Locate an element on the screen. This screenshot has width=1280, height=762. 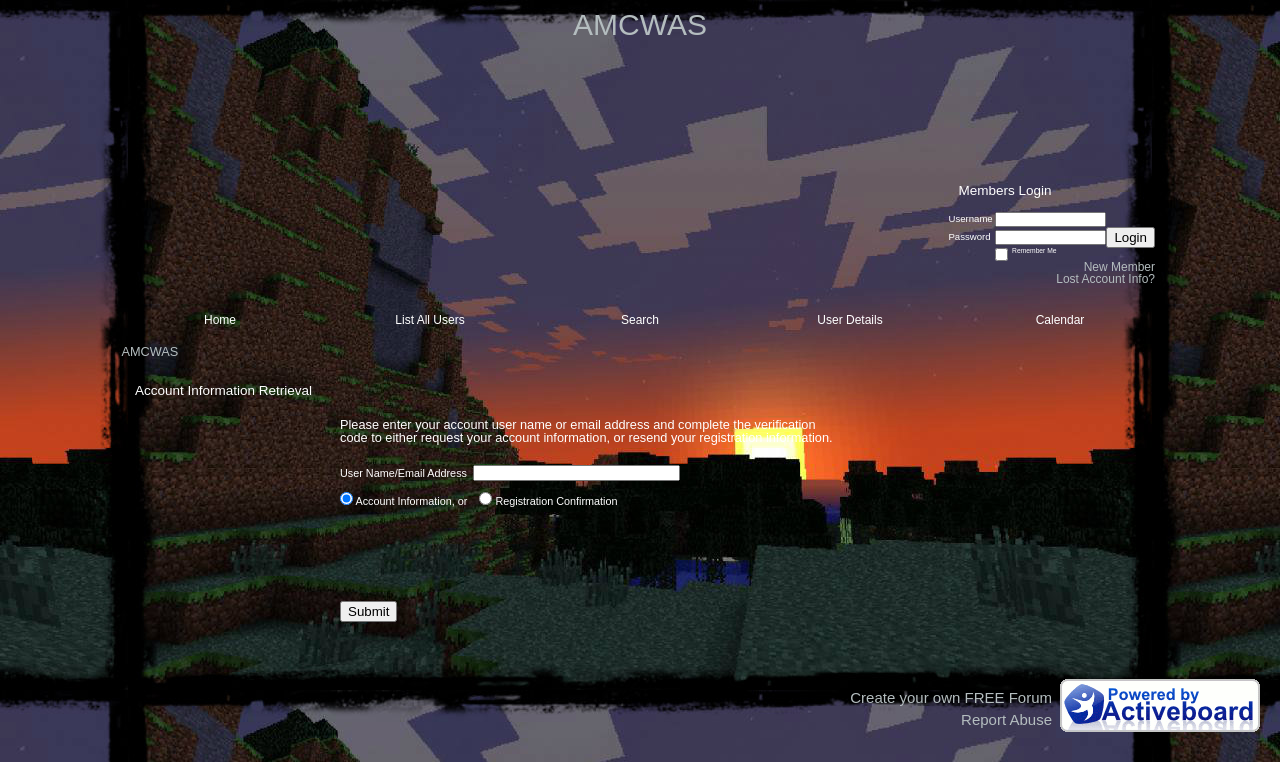
Calendar is located at coordinates (1060, 320).